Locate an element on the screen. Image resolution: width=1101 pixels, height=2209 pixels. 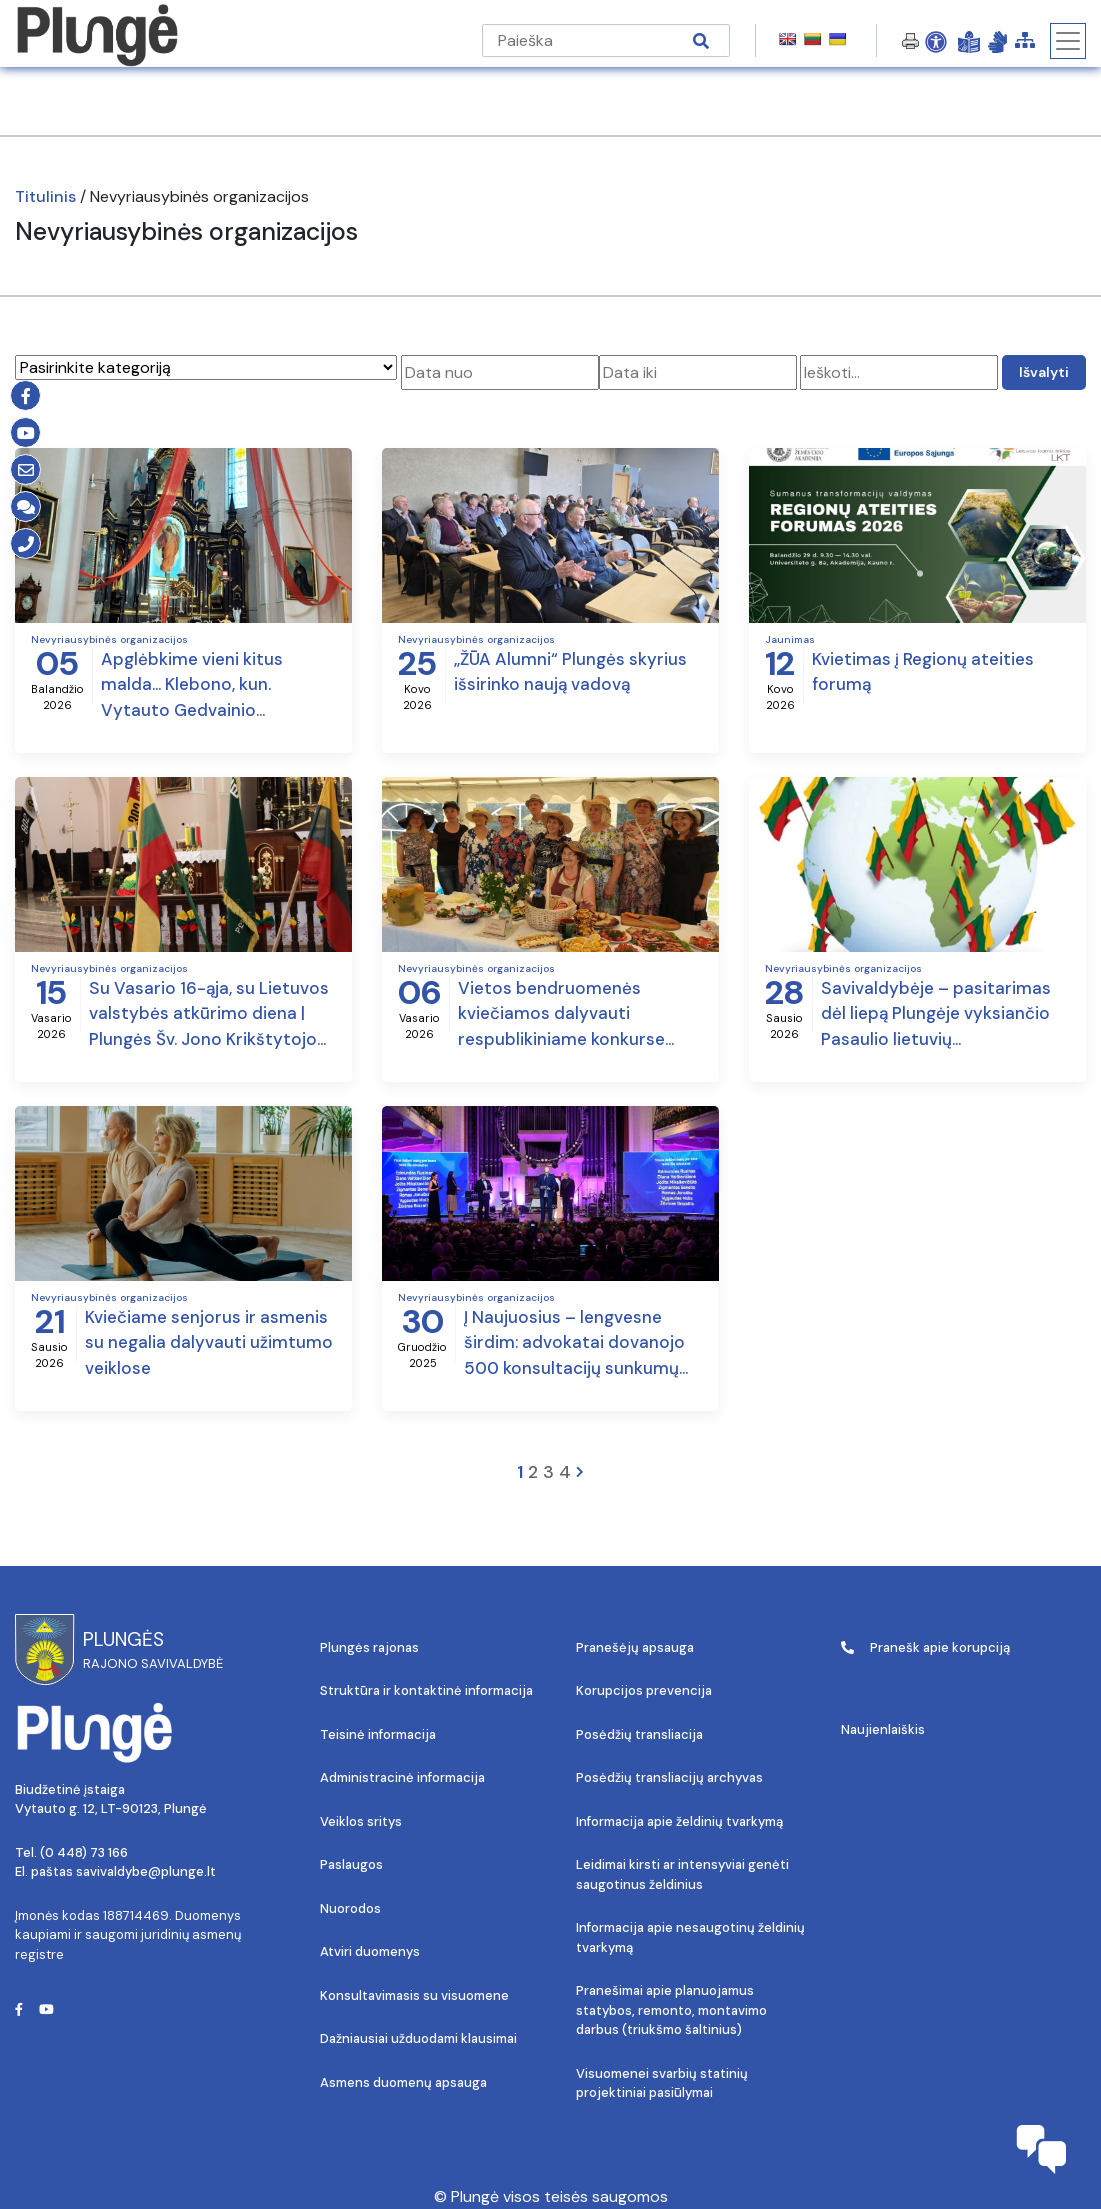
Posėdžių transliacijų archyvas is located at coordinates (669, 1777).